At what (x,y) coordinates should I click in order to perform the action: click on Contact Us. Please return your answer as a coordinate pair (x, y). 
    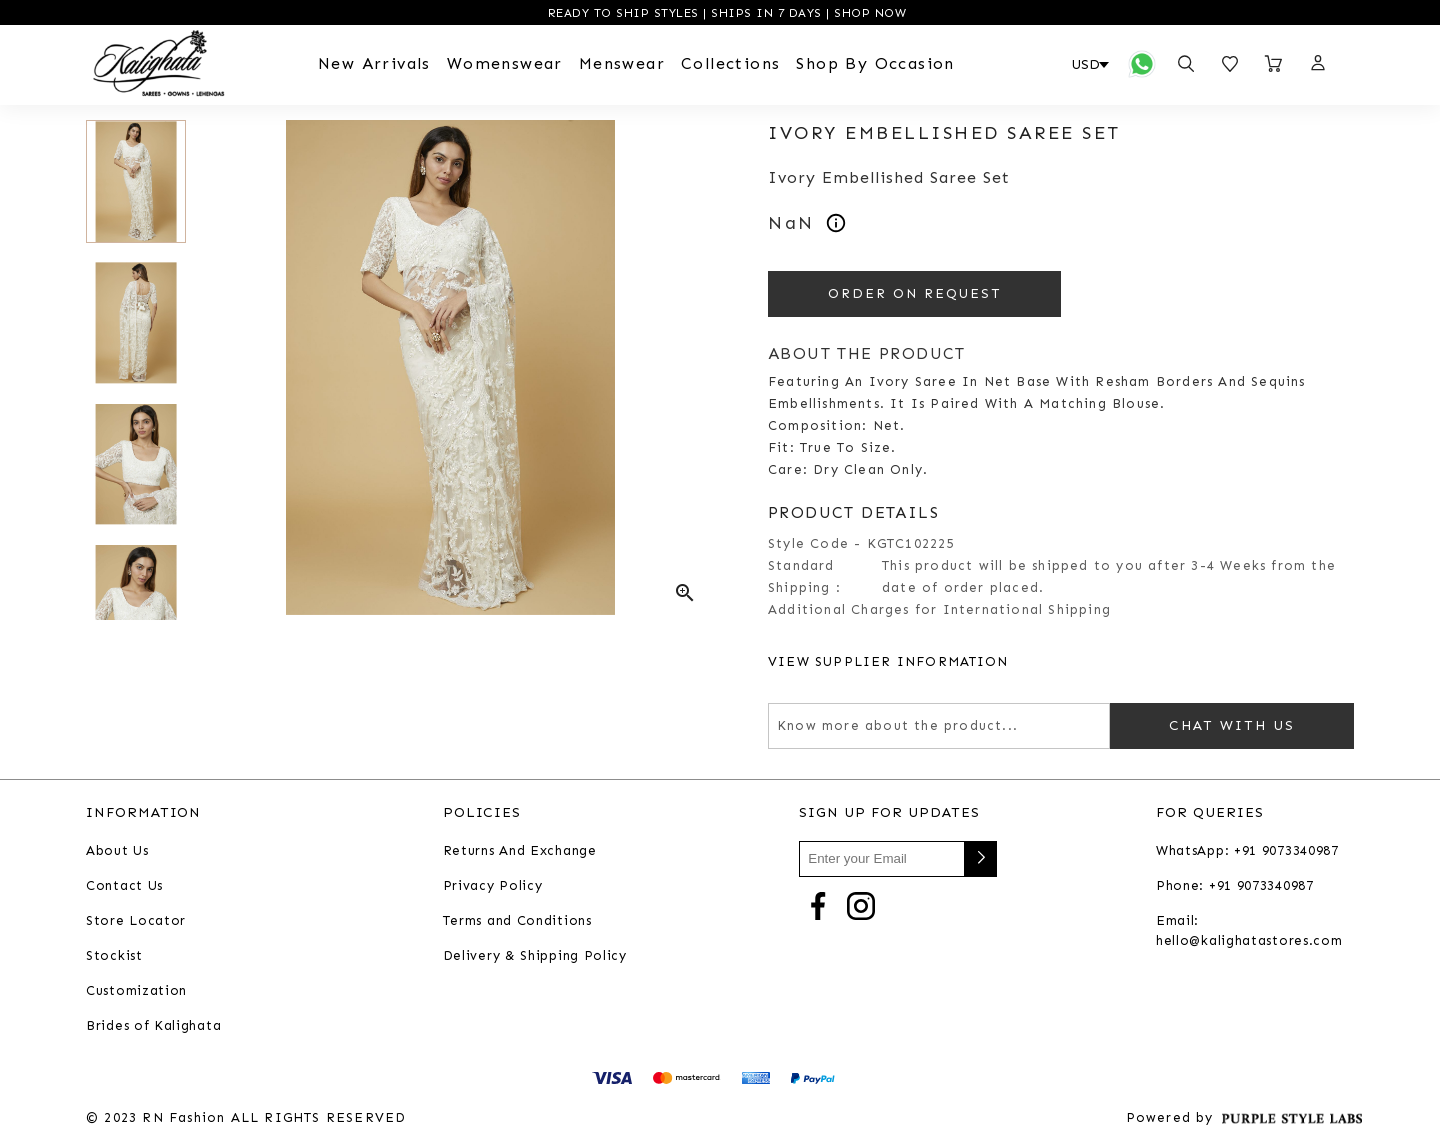
    Looking at the image, I should click on (124, 885).